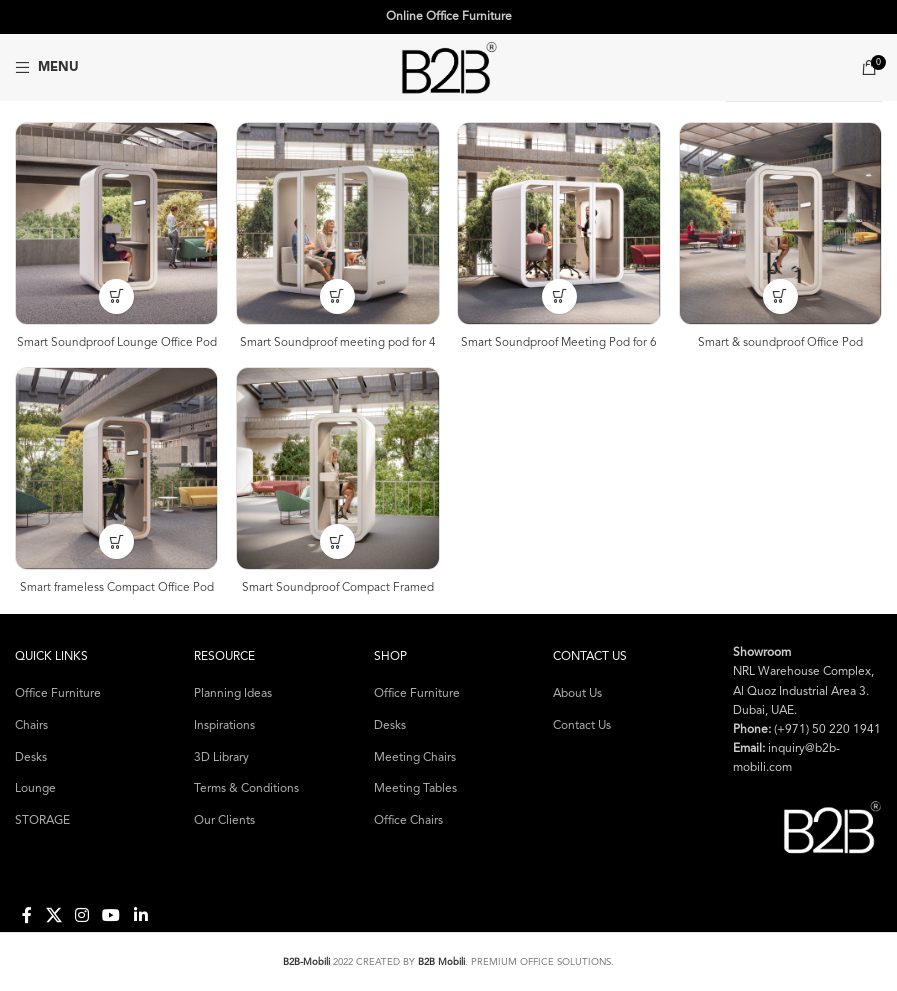 This screenshot has width=897, height=991. Describe the element at coordinates (337, 540) in the screenshot. I see `[Select options for “Smart Soundproof Compact Framed Office Pod”]` at that location.